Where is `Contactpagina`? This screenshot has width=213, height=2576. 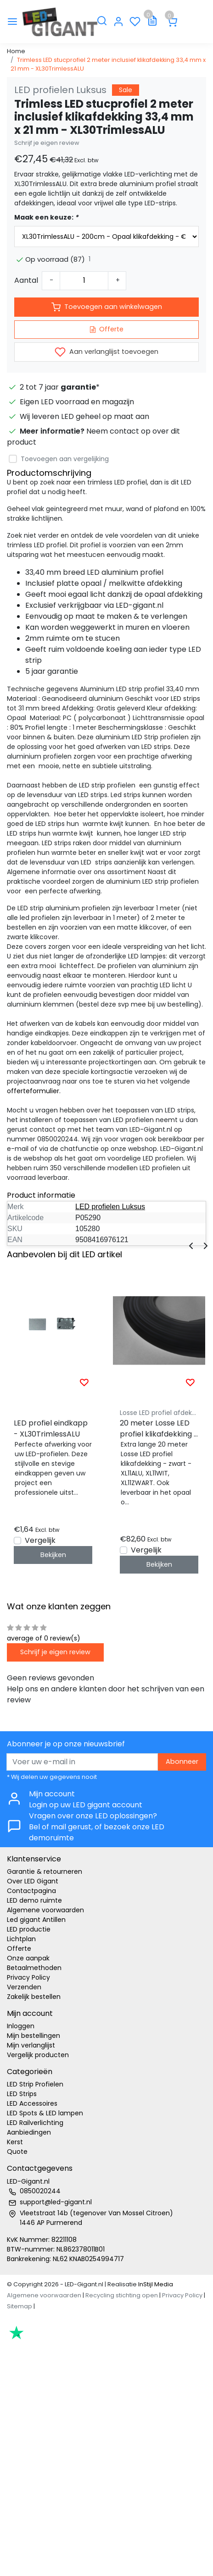
Contactpagina is located at coordinates (31, 1890).